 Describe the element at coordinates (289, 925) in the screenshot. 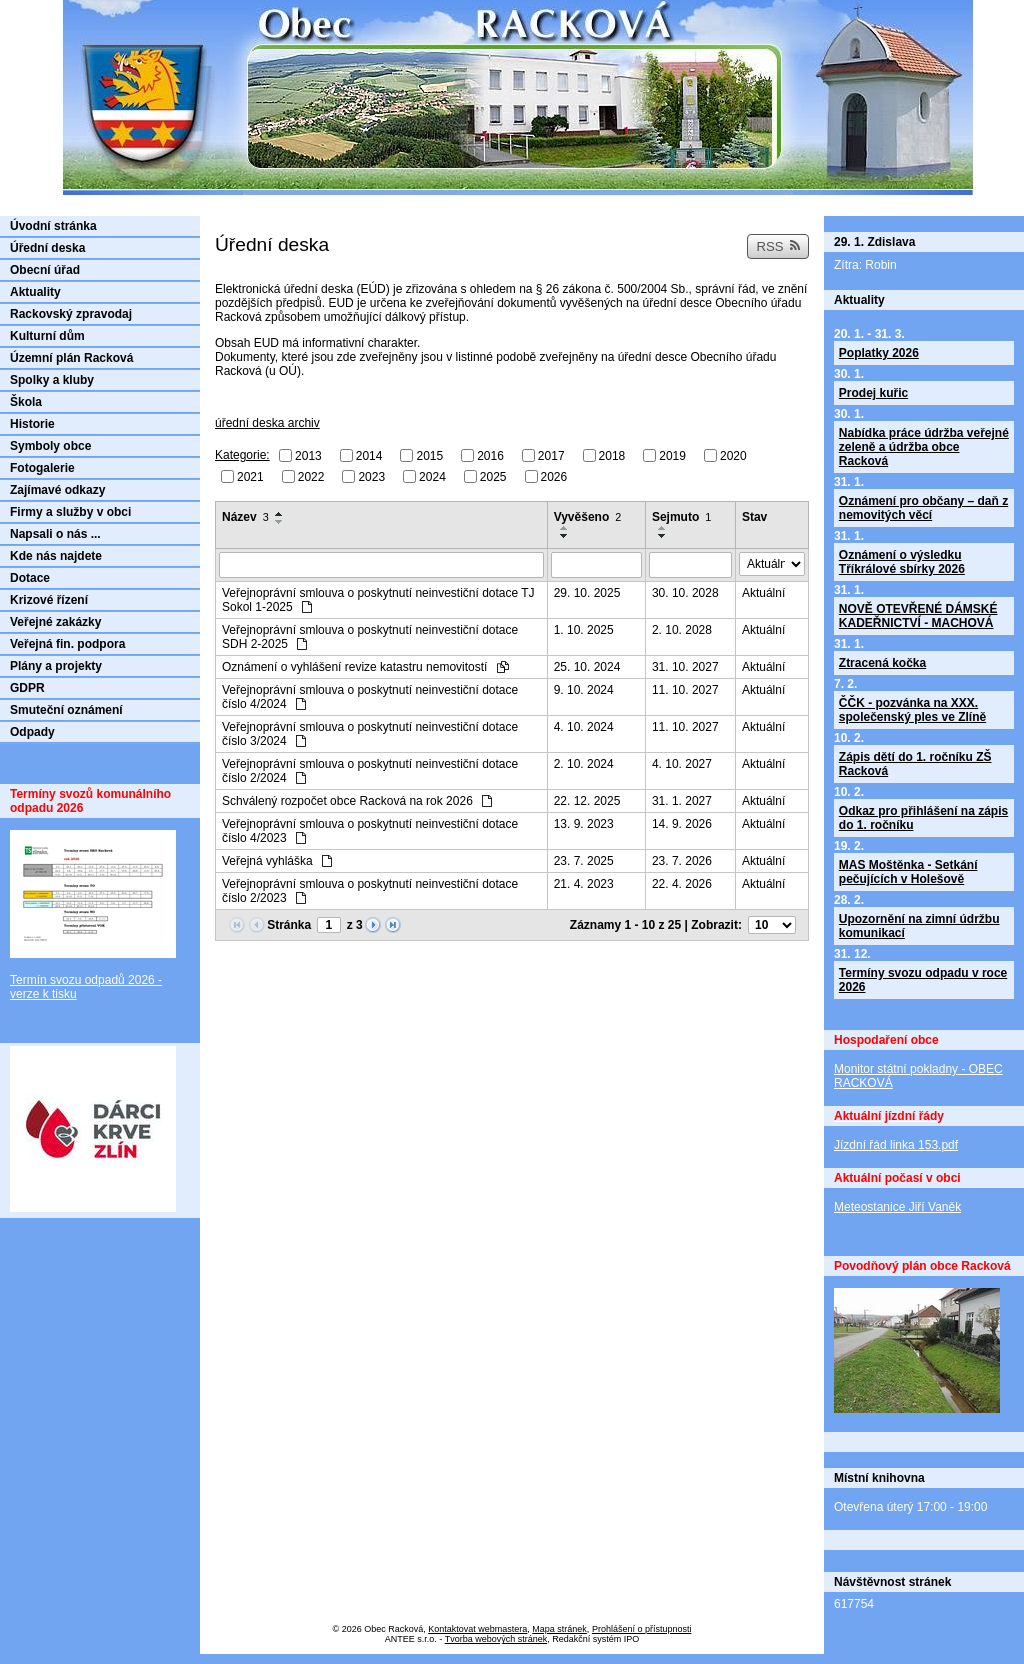

I see `Stránka` at that location.